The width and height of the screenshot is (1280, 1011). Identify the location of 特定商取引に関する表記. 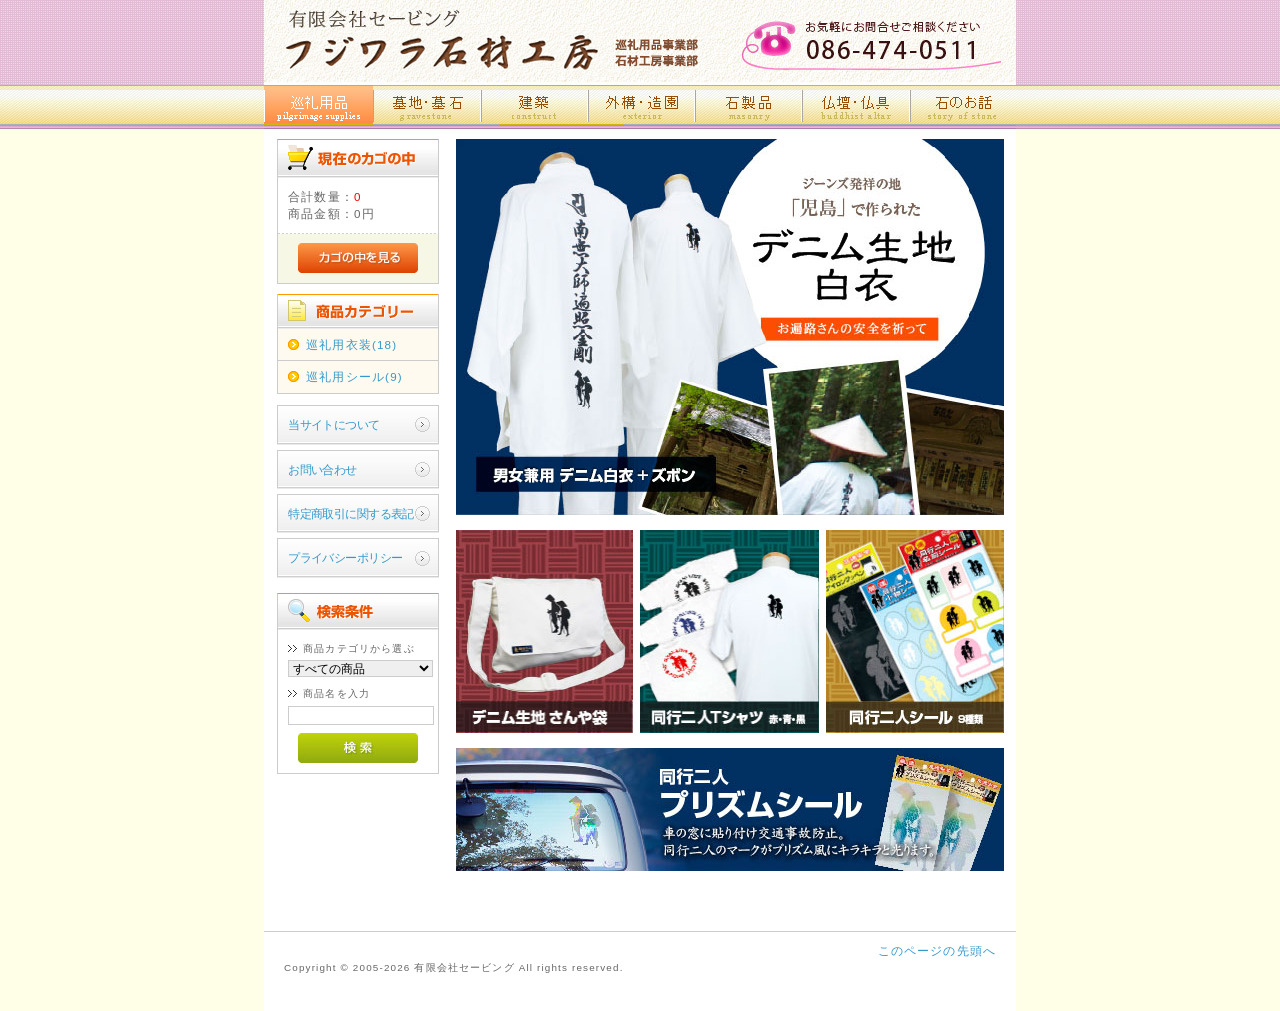
(351, 513).